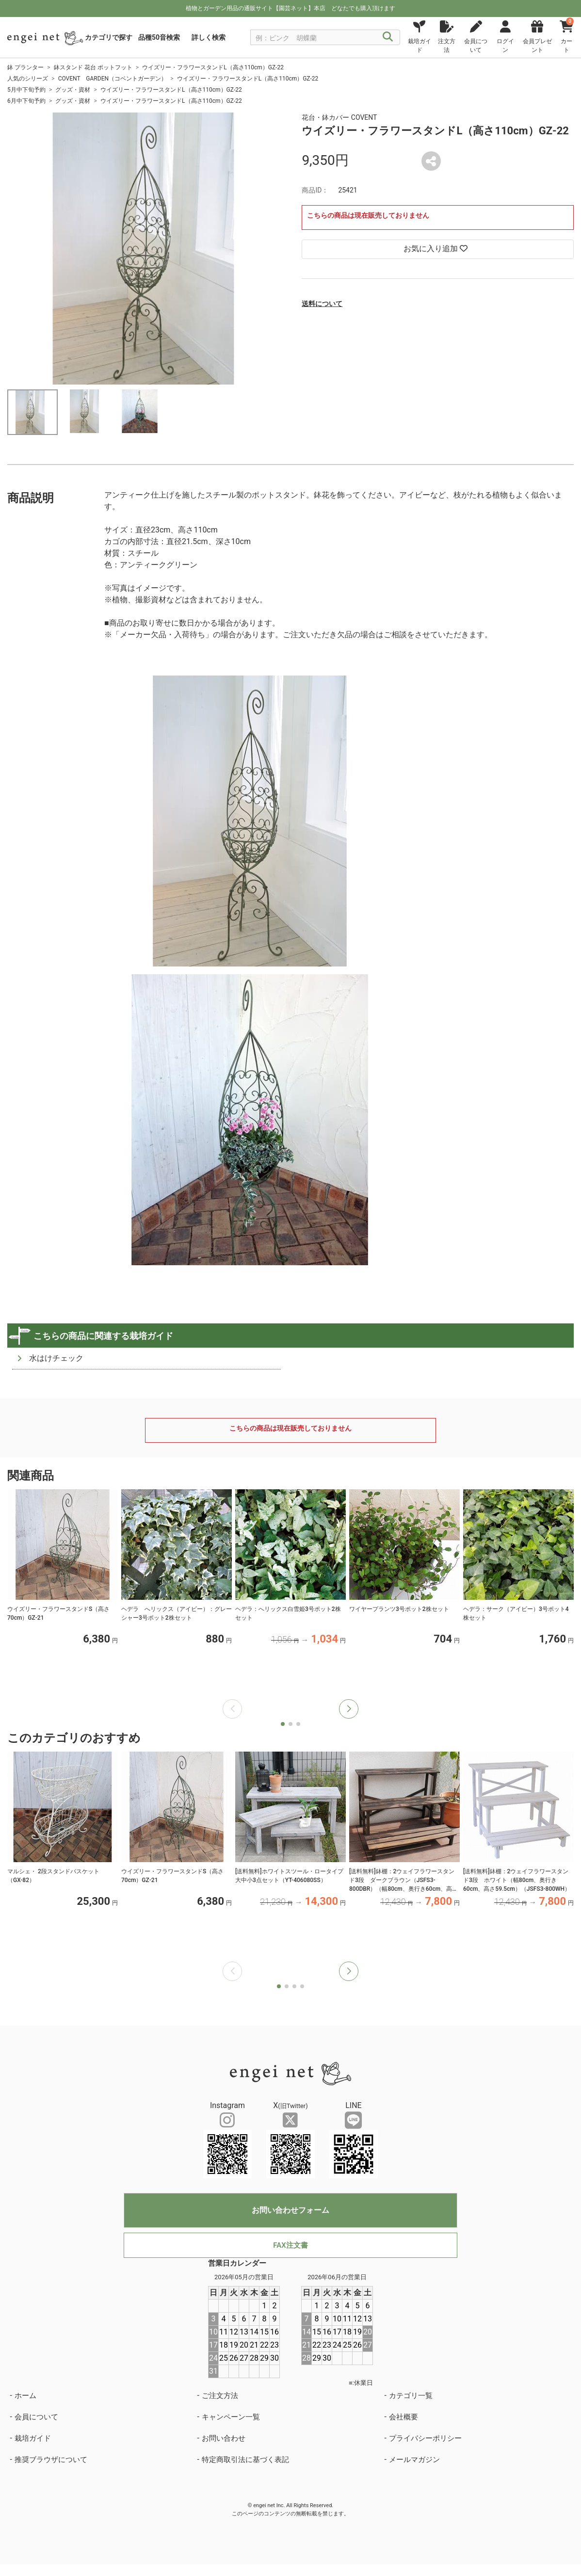  What do you see at coordinates (290, 2210) in the screenshot?
I see `お問い合わせフォーム` at bounding box center [290, 2210].